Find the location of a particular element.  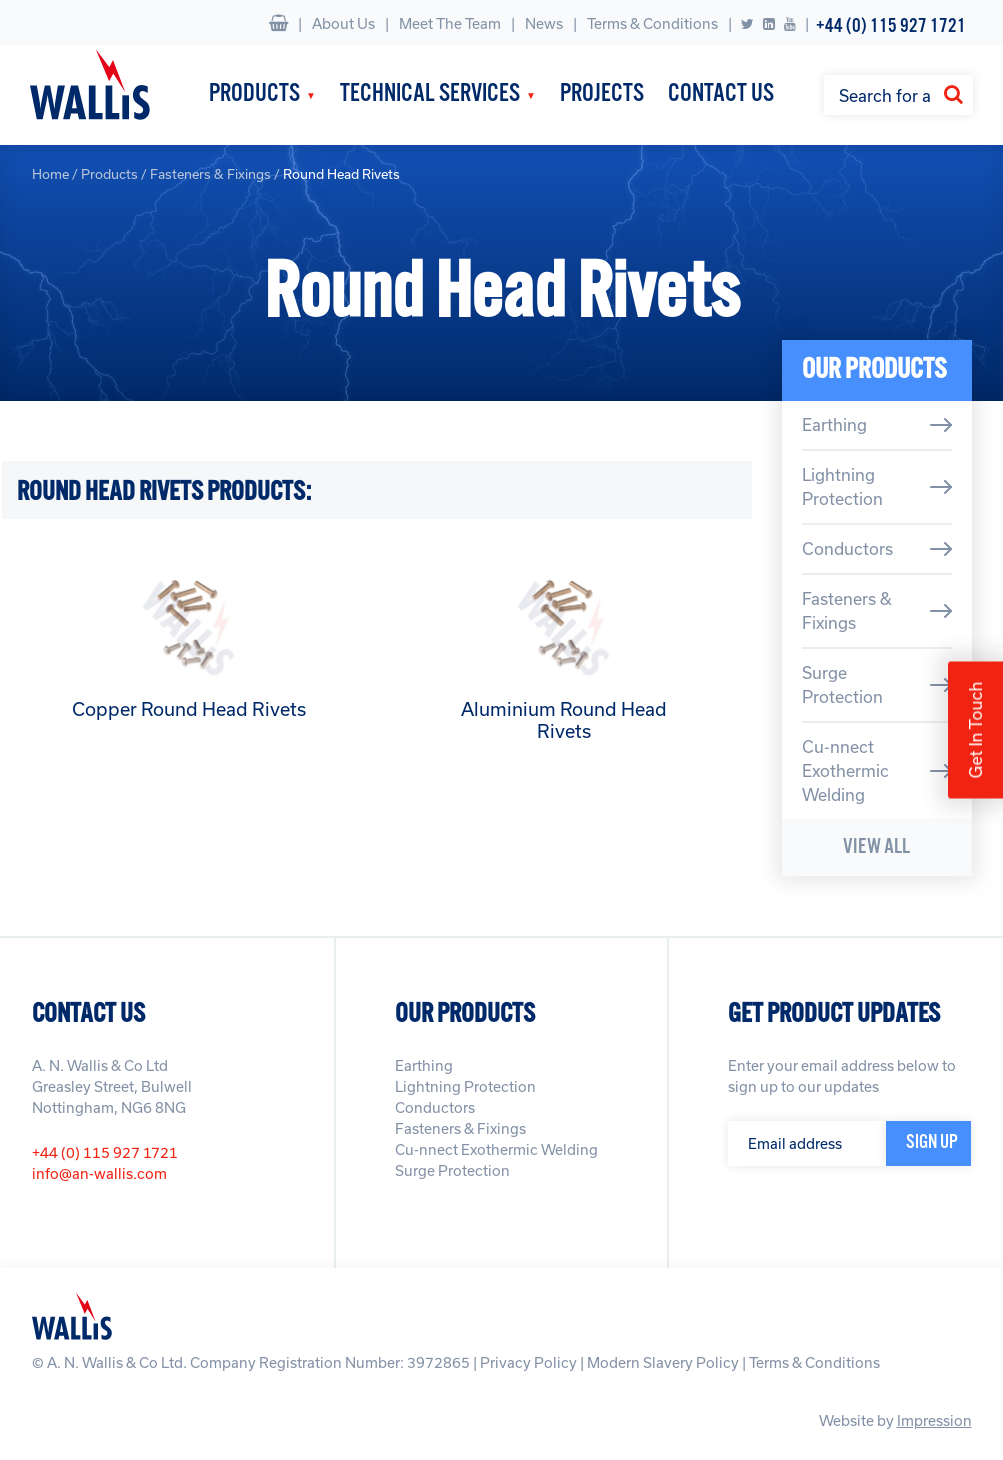

View All is located at coordinates (876, 847).